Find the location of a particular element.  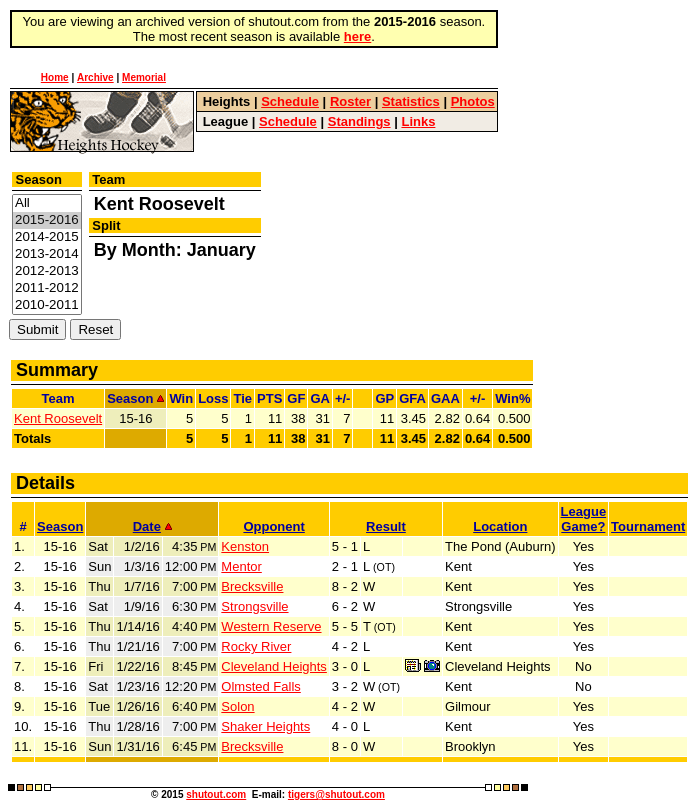

Mentor is located at coordinates (241, 566).